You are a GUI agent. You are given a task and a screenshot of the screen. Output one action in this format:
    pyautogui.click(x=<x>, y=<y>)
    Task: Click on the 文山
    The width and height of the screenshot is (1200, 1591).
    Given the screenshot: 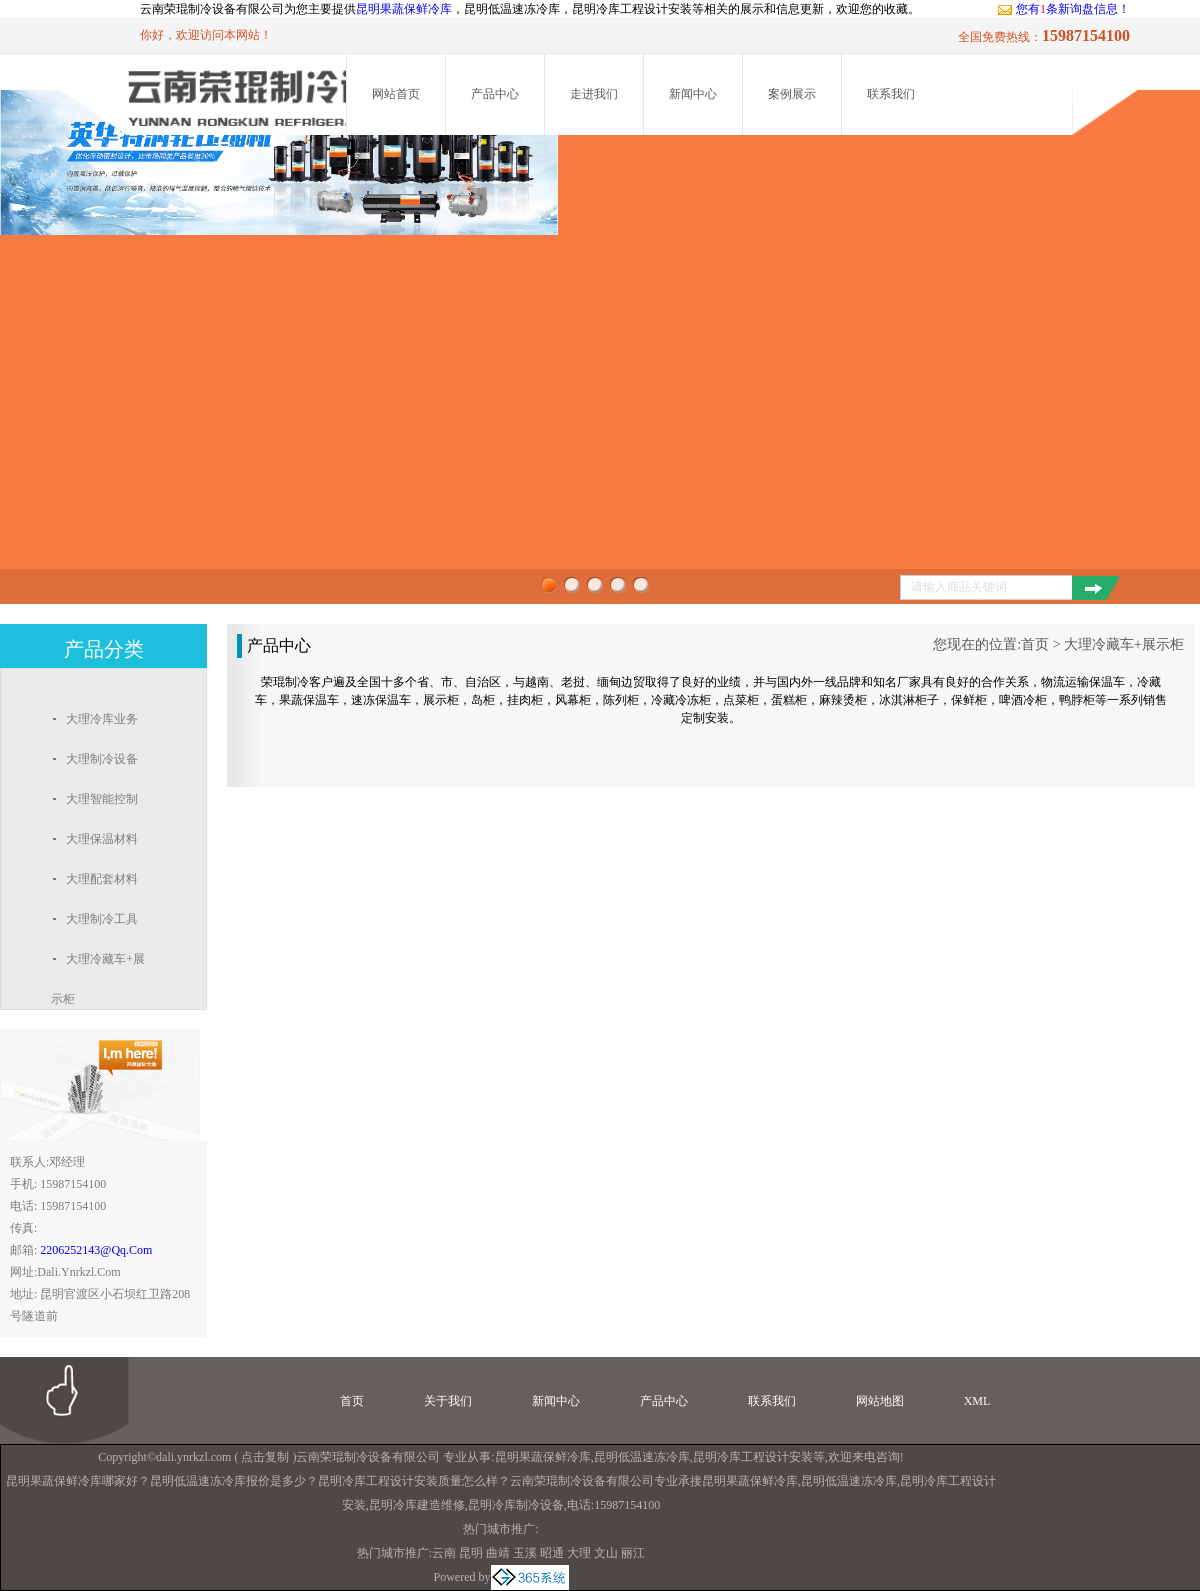 What is the action you would take?
    pyautogui.click(x=606, y=1553)
    